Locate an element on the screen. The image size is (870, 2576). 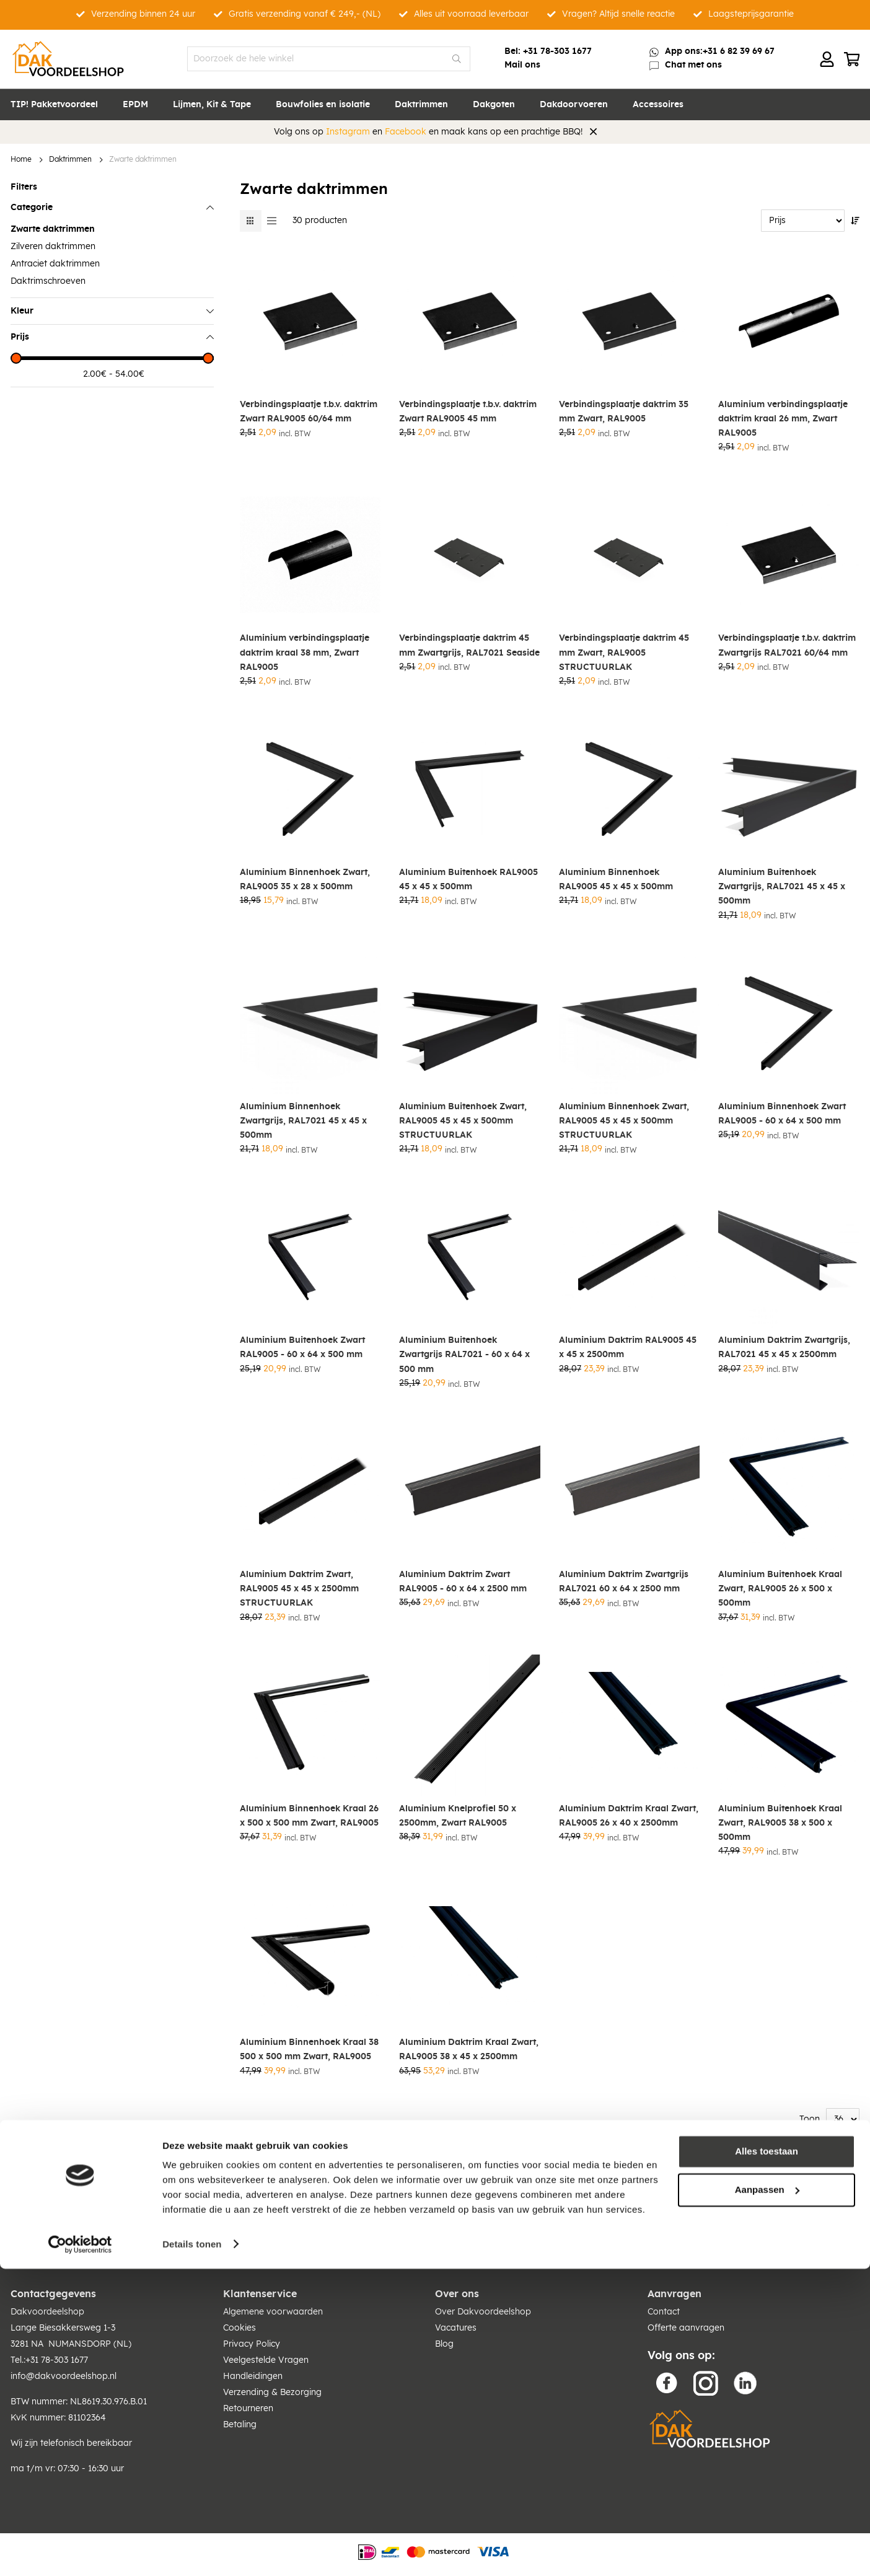
Aluminium Buitenhoek Kraal Zwart, RAL9005 38 x 500 x 500mm is located at coordinates (780, 1823).